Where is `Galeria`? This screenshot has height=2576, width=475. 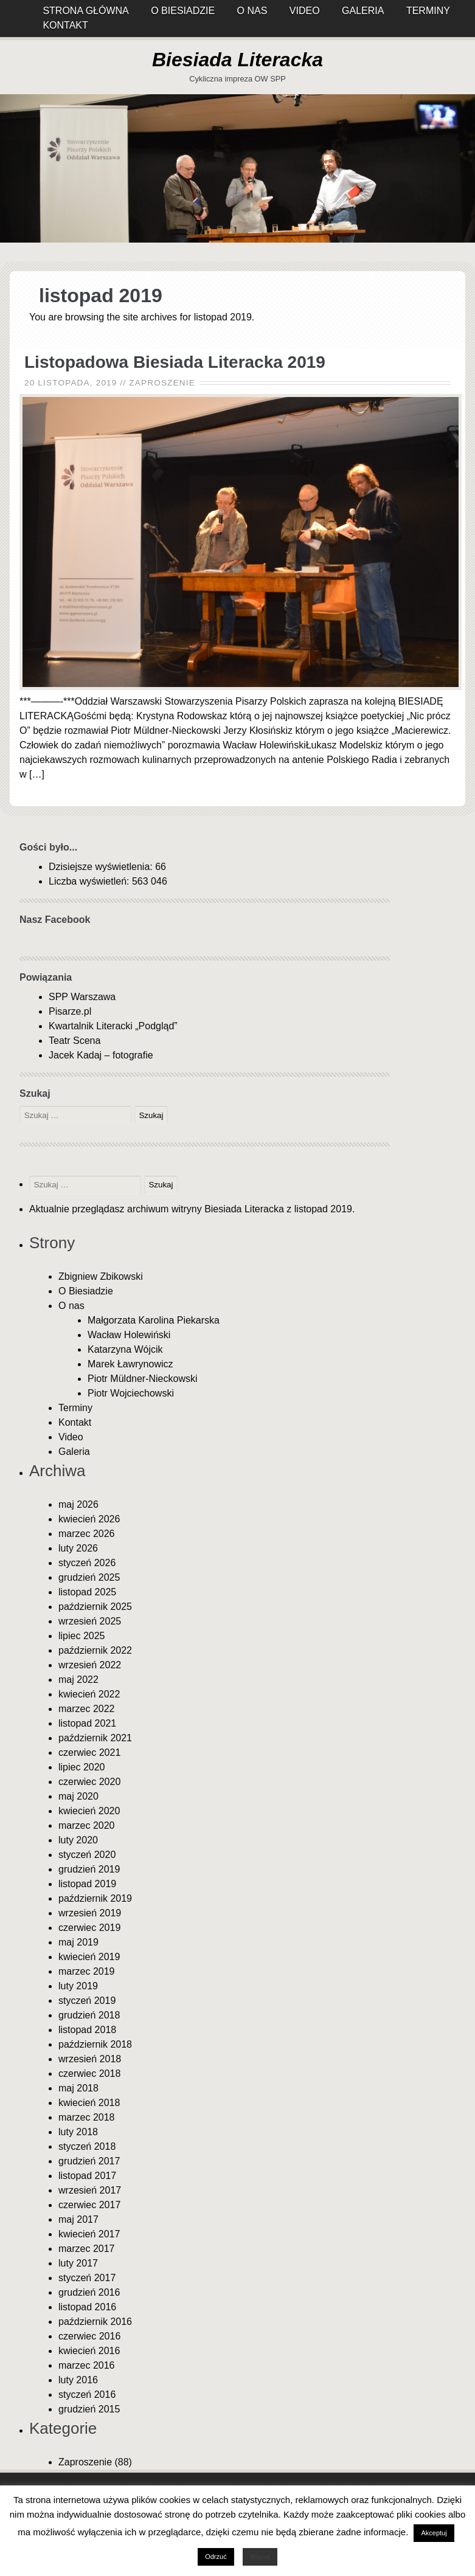 Galeria is located at coordinates (74, 1451).